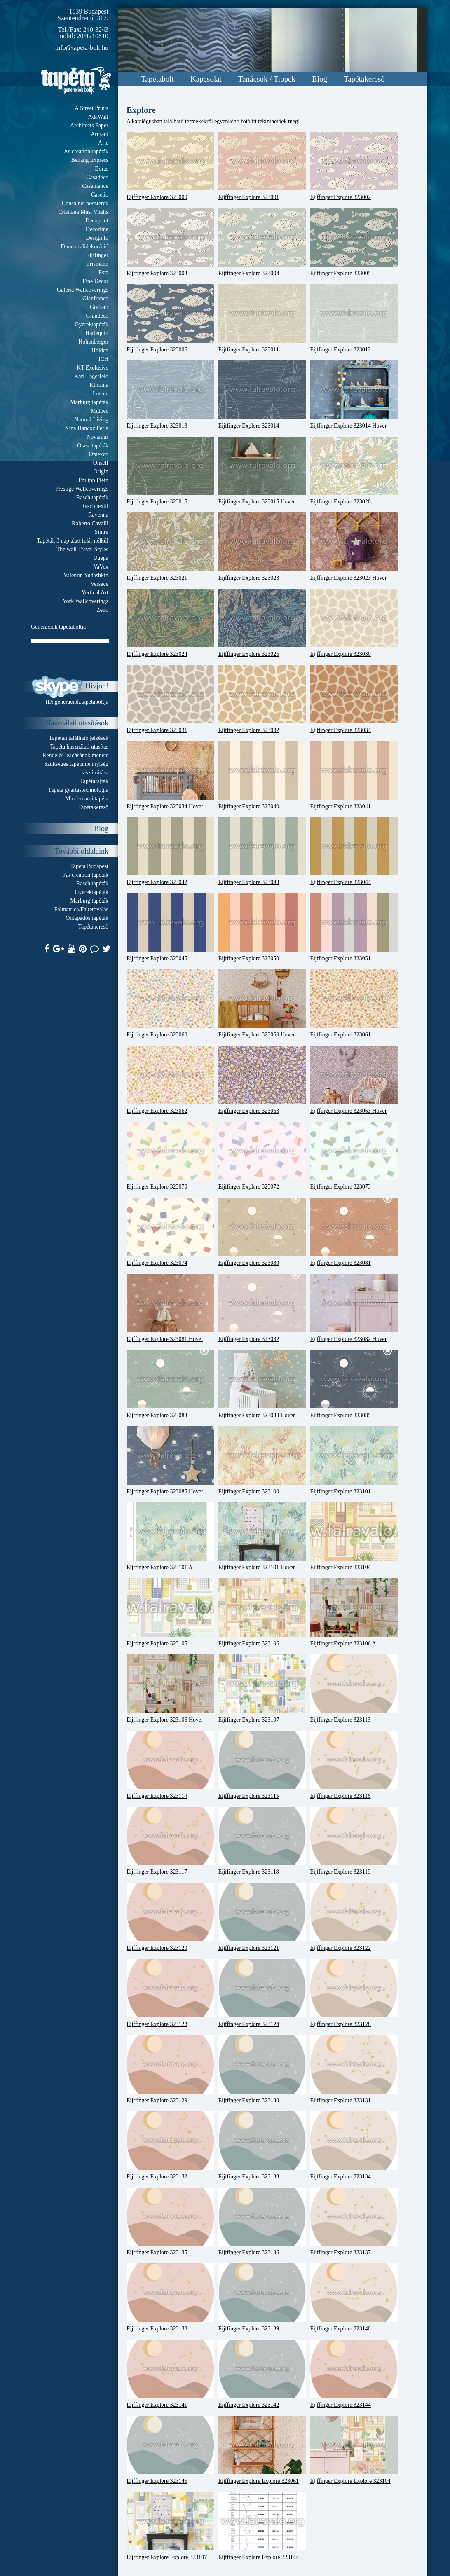 Image resolution: width=450 pixels, height=2576 pixels. What do you see at coordinates (89, 125) in the screenshot?
I see `Architects Paper` at bounding box center [89, 125].